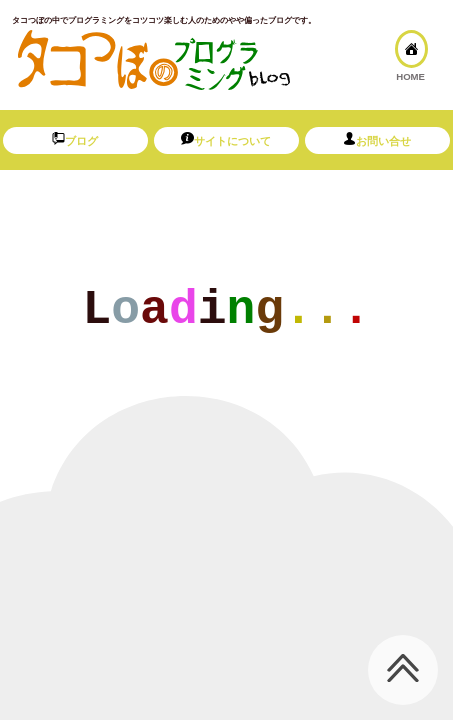 Image resolution: width=453 pixels, height=720 pixels. What do you see at coordinates (377, 139) in the screenshot?
I see `お問い合せ` at bounding box center [377, 139].